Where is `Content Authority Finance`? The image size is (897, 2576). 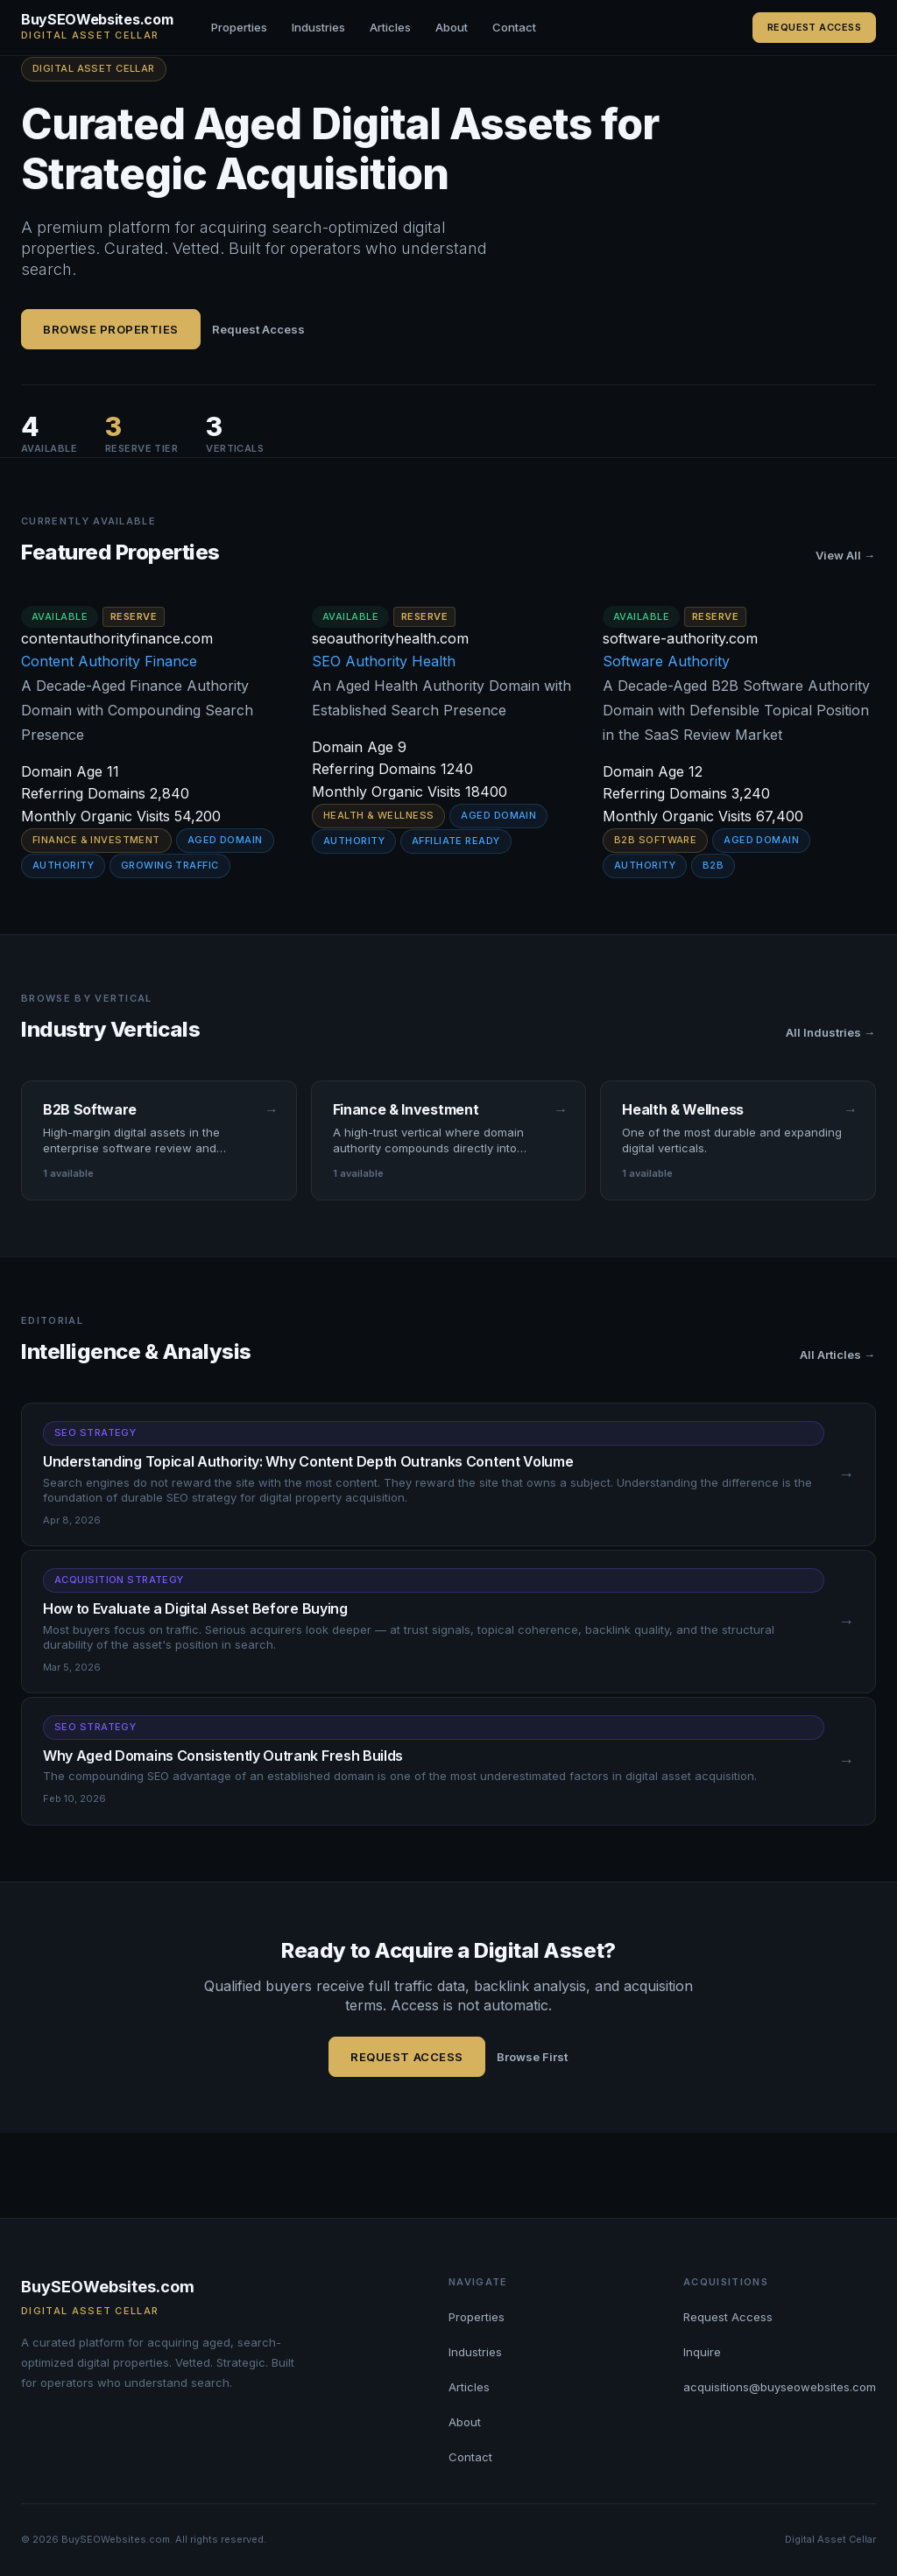 Content Authority Finance is located at coordinates (109, 661).